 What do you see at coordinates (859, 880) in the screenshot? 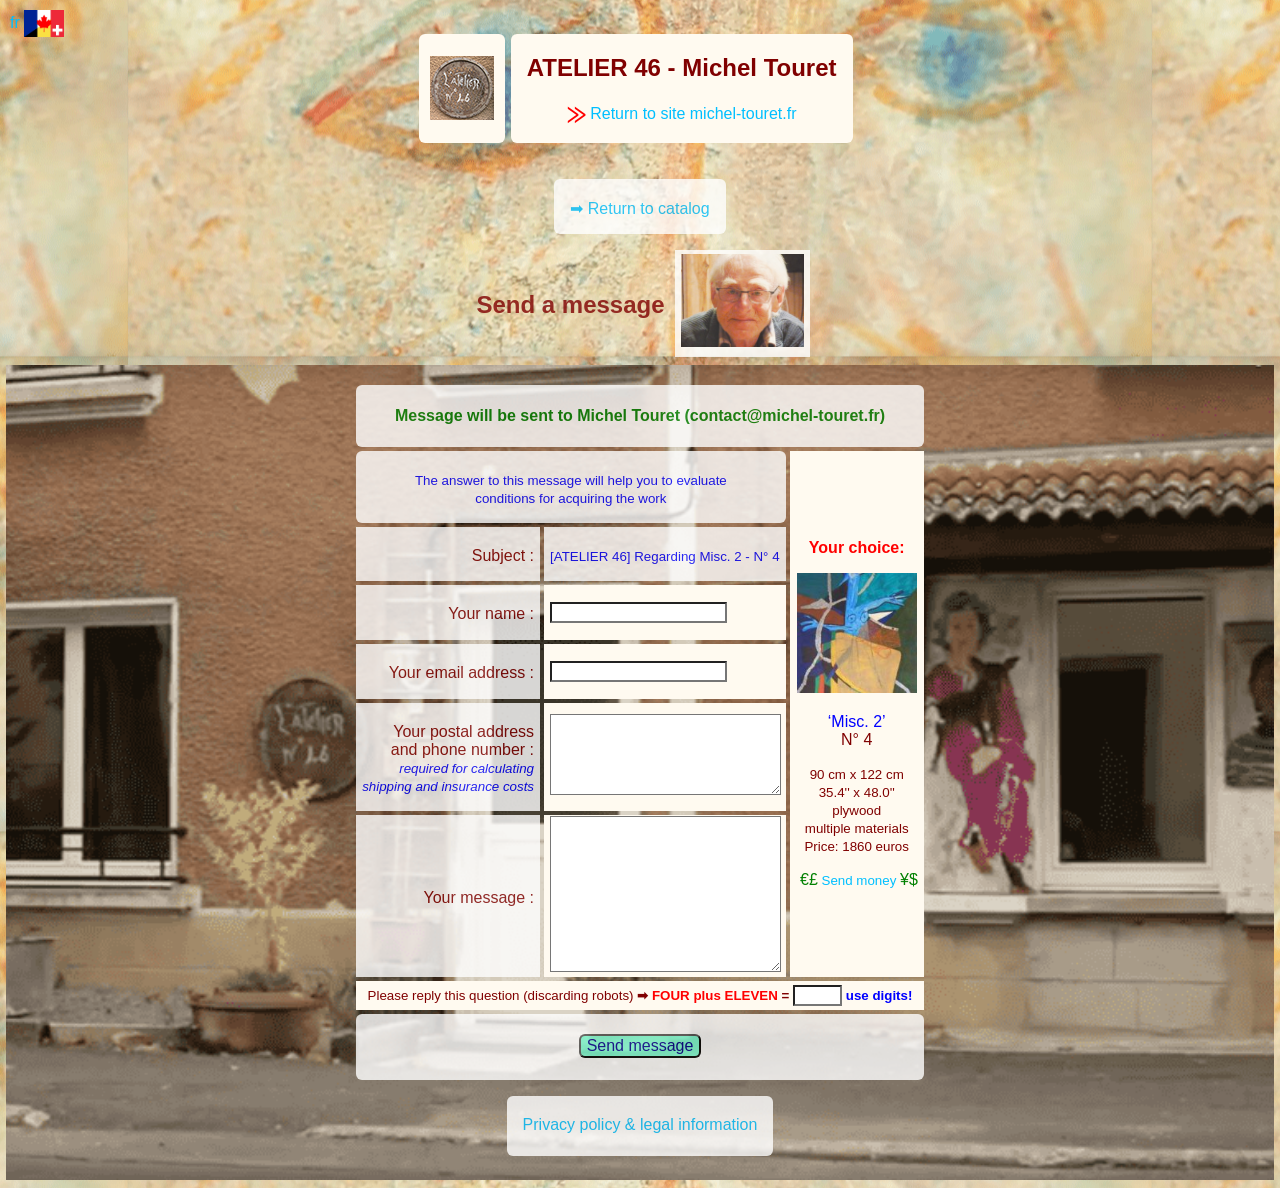
I see `Send money` at bounding box center [859, 880].